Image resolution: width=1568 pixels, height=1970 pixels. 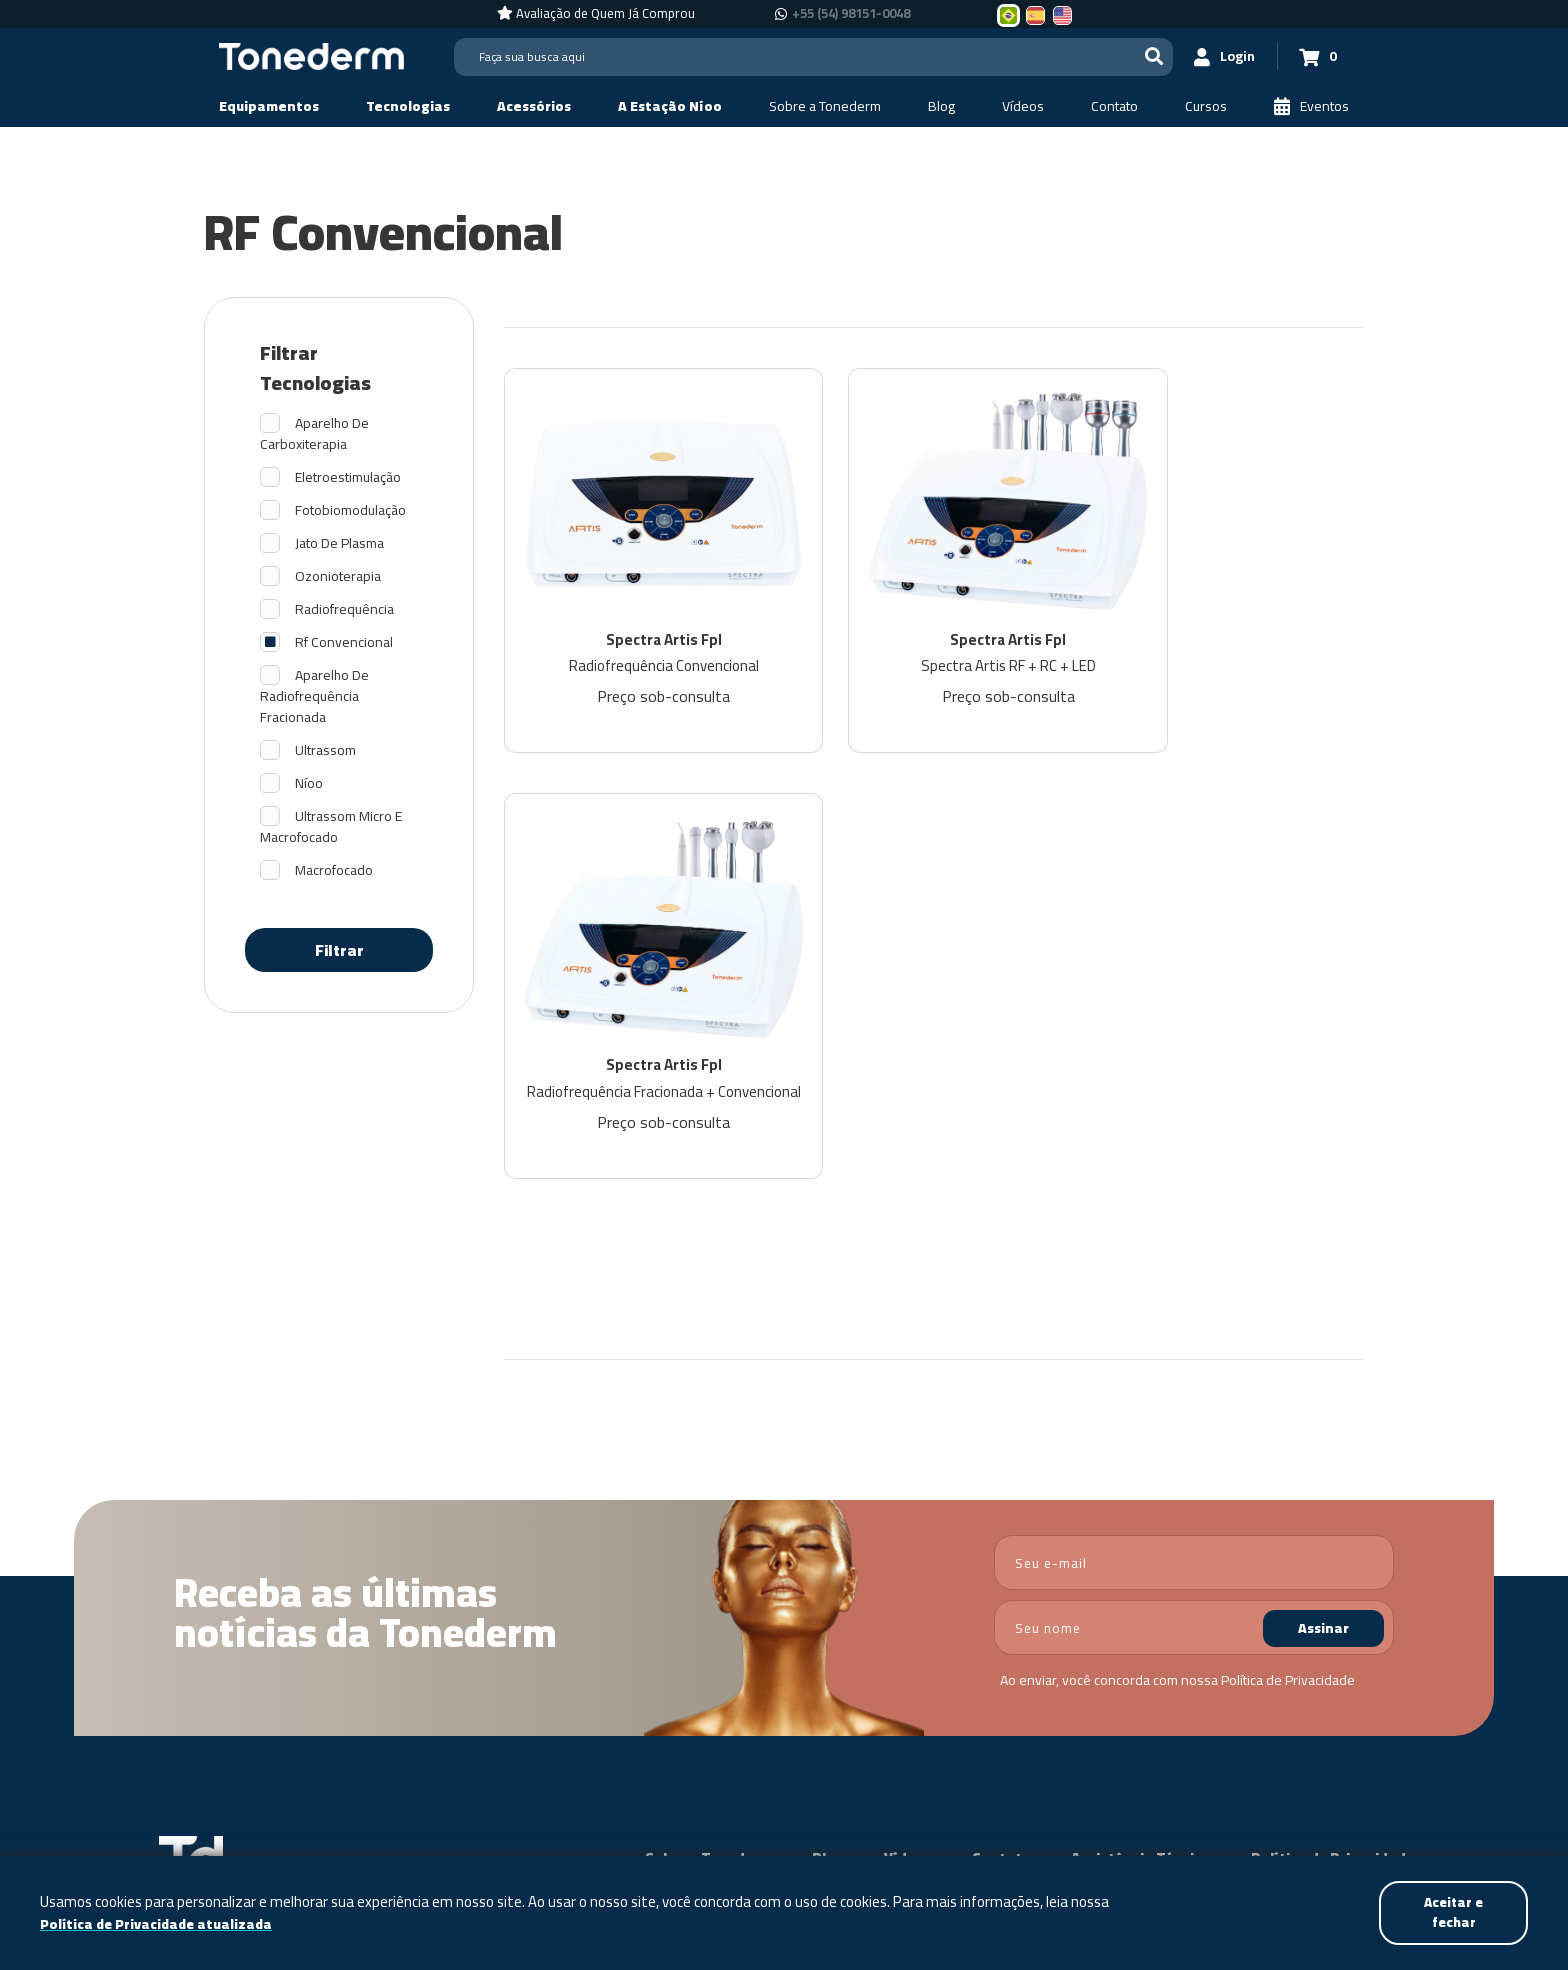 I want to click on [Avaliação de Quem Já Comprou], so click(x=596, y=14).